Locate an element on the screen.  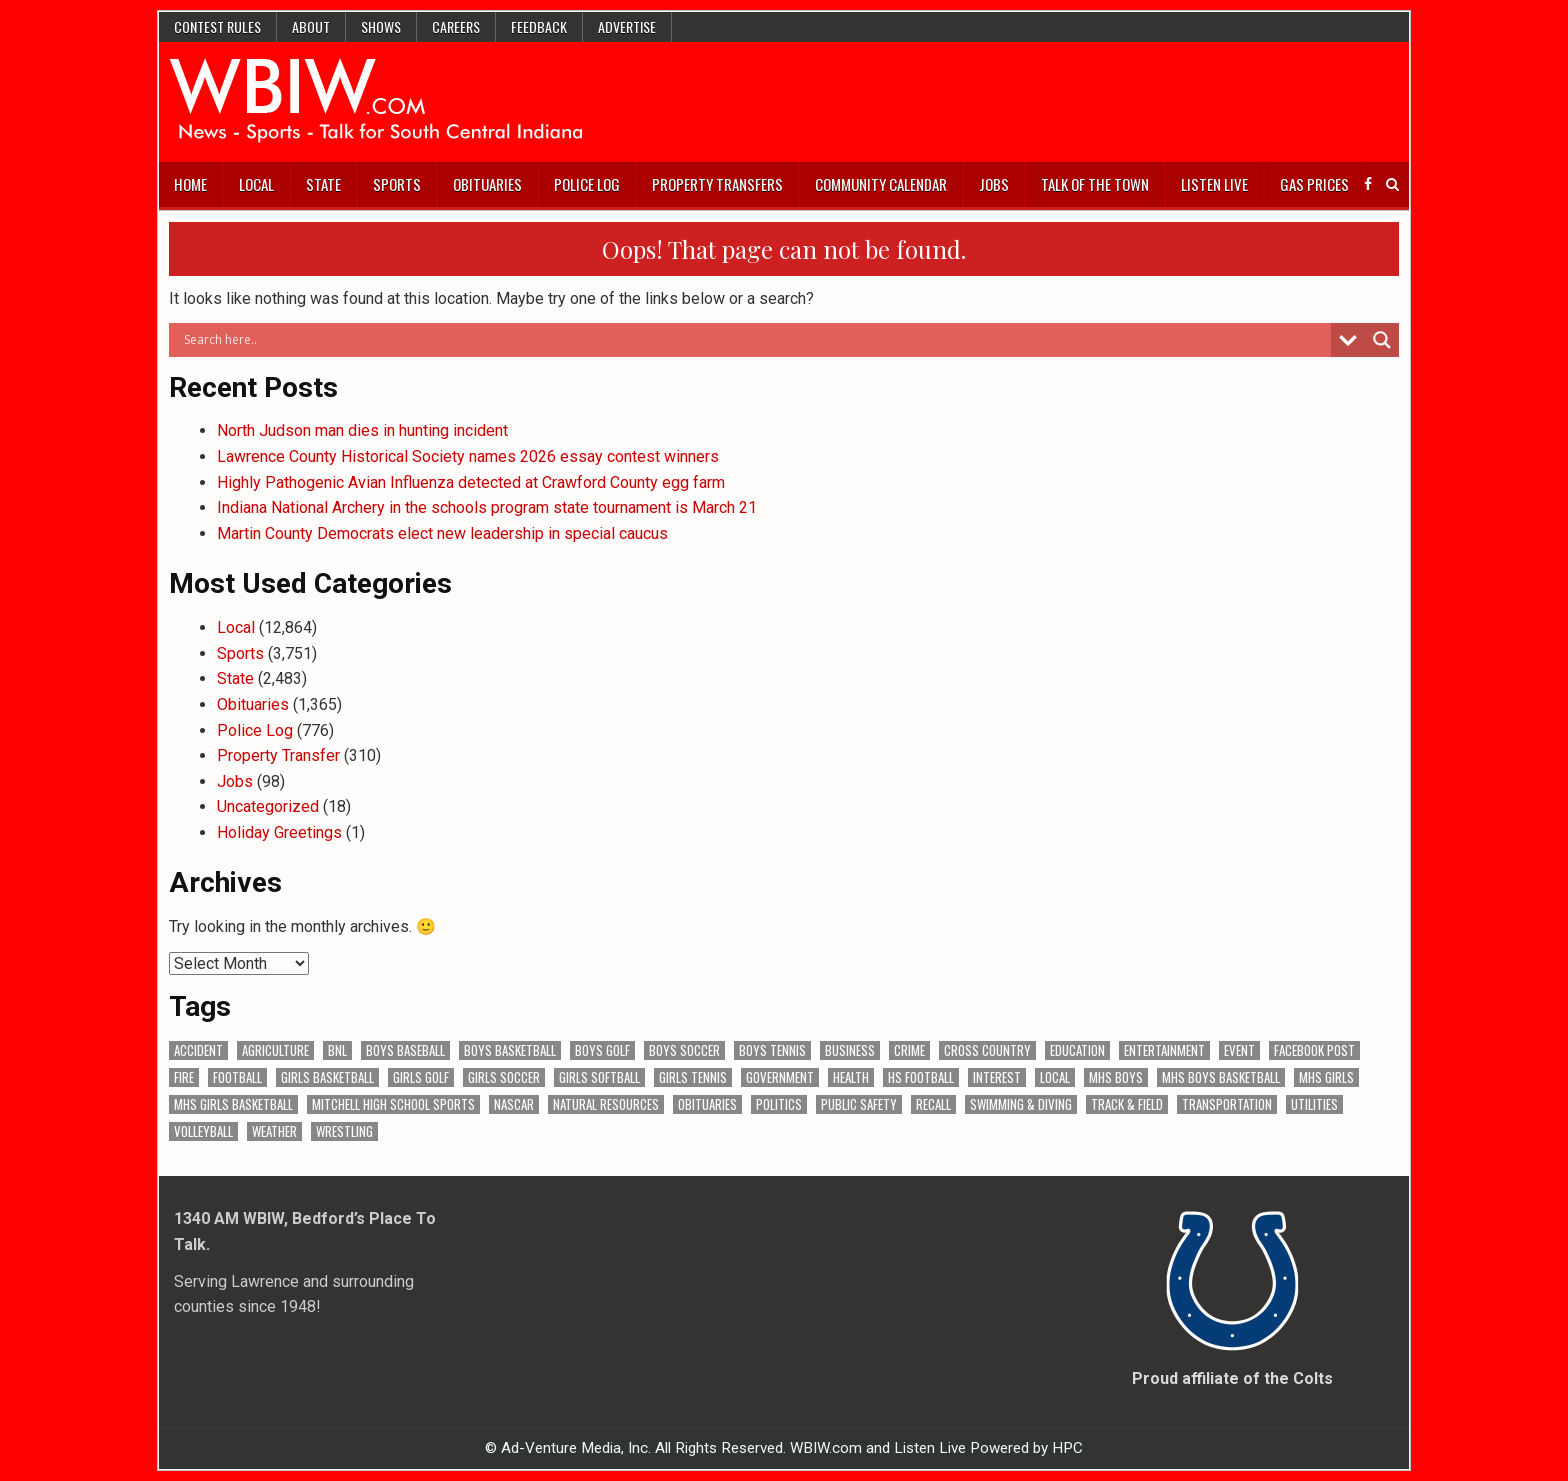
Politics [Politics (102 items)] is located at coordinates (779, 1104).